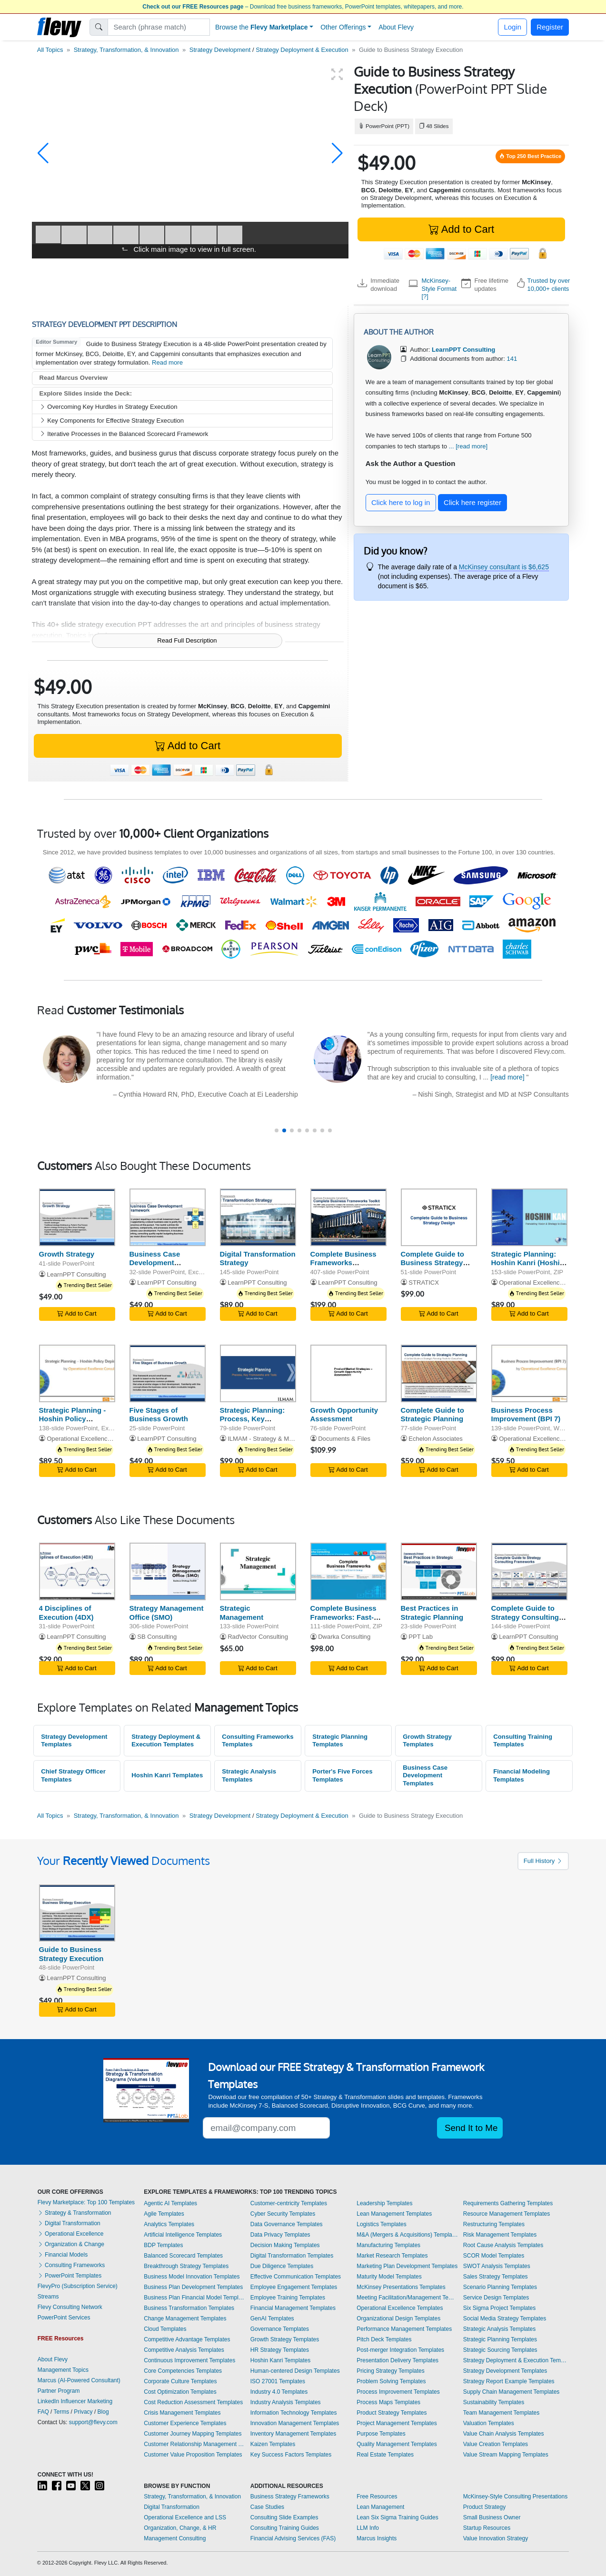 The width and height of the screenshot is (606, 2576). What do you see at coordinates (494, 2224) in the screenshot?
I see `Restructuring Templates` at bounding box center [494, 2224].